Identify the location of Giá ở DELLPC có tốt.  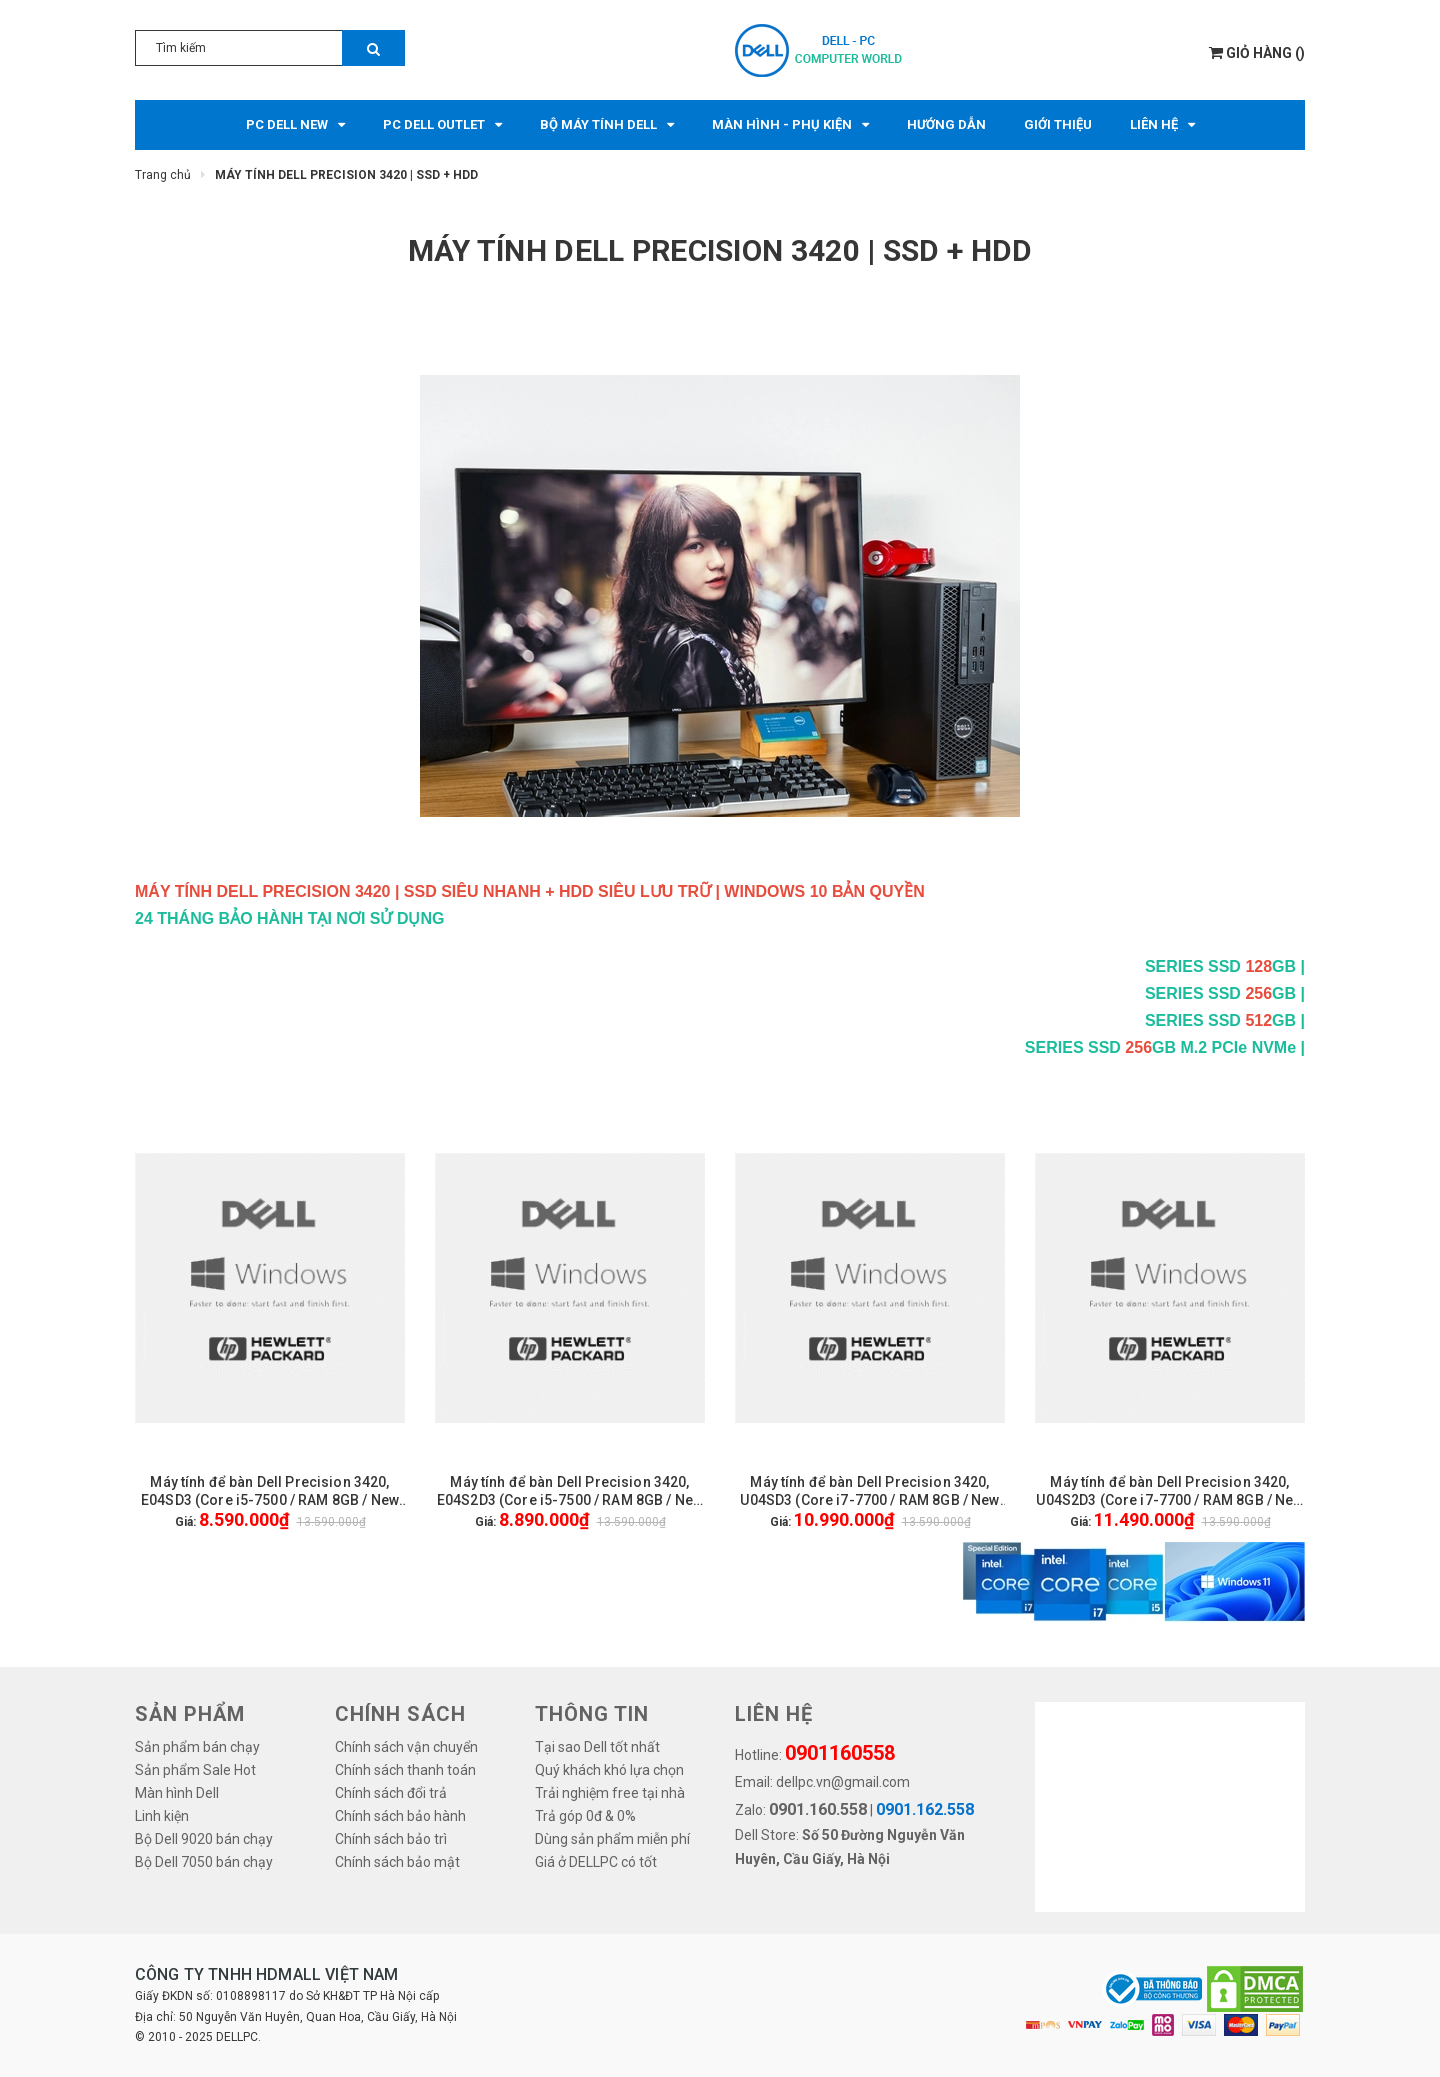
(596, 1862).